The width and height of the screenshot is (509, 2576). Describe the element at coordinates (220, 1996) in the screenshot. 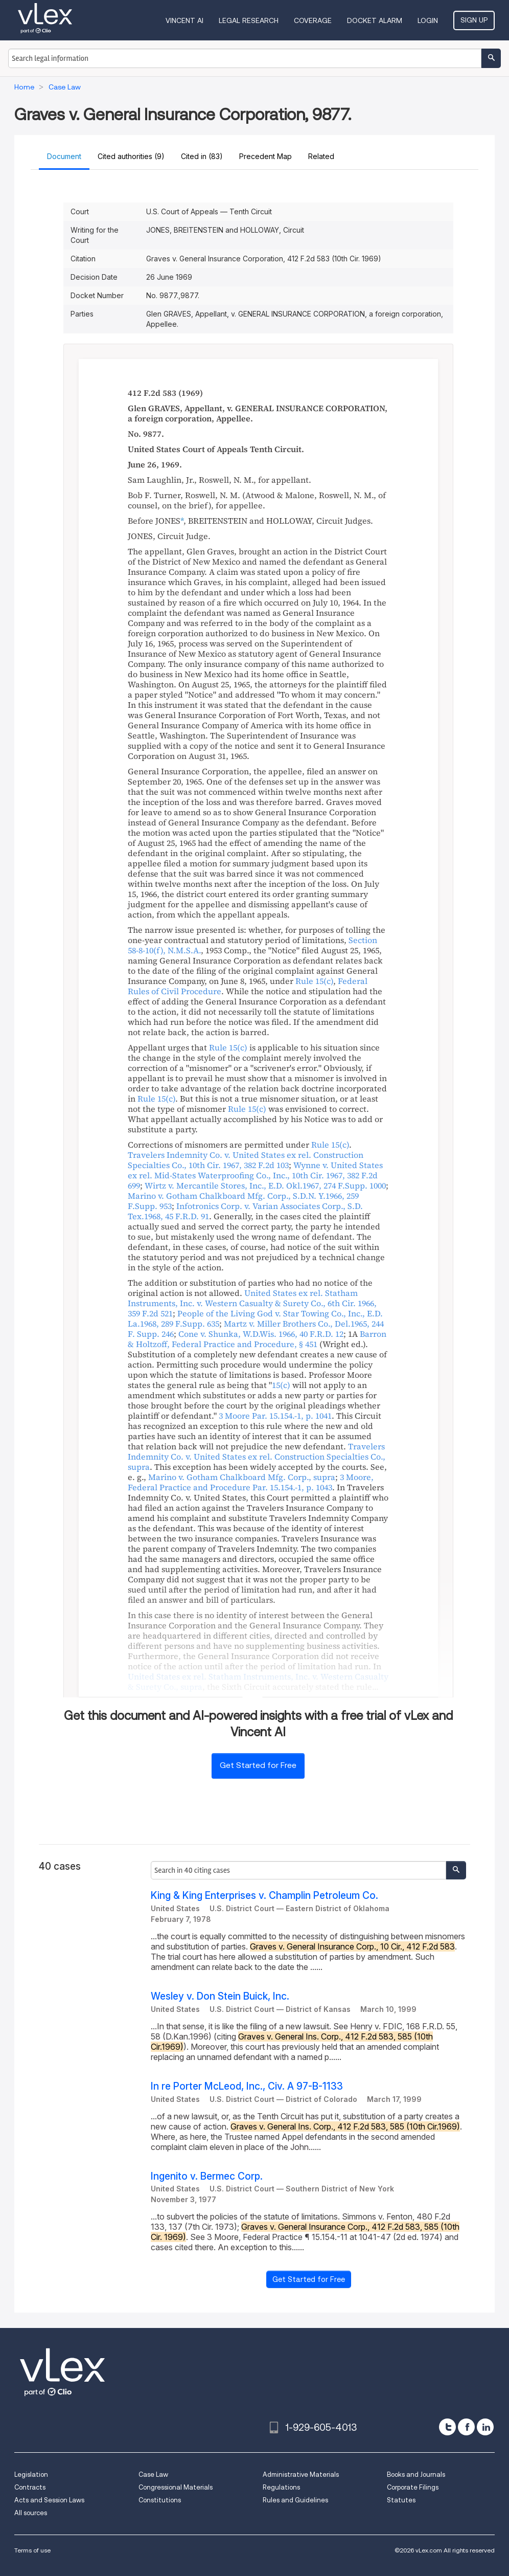

I see `Wesley v. Don Stein Buick, Inc.` at that location.